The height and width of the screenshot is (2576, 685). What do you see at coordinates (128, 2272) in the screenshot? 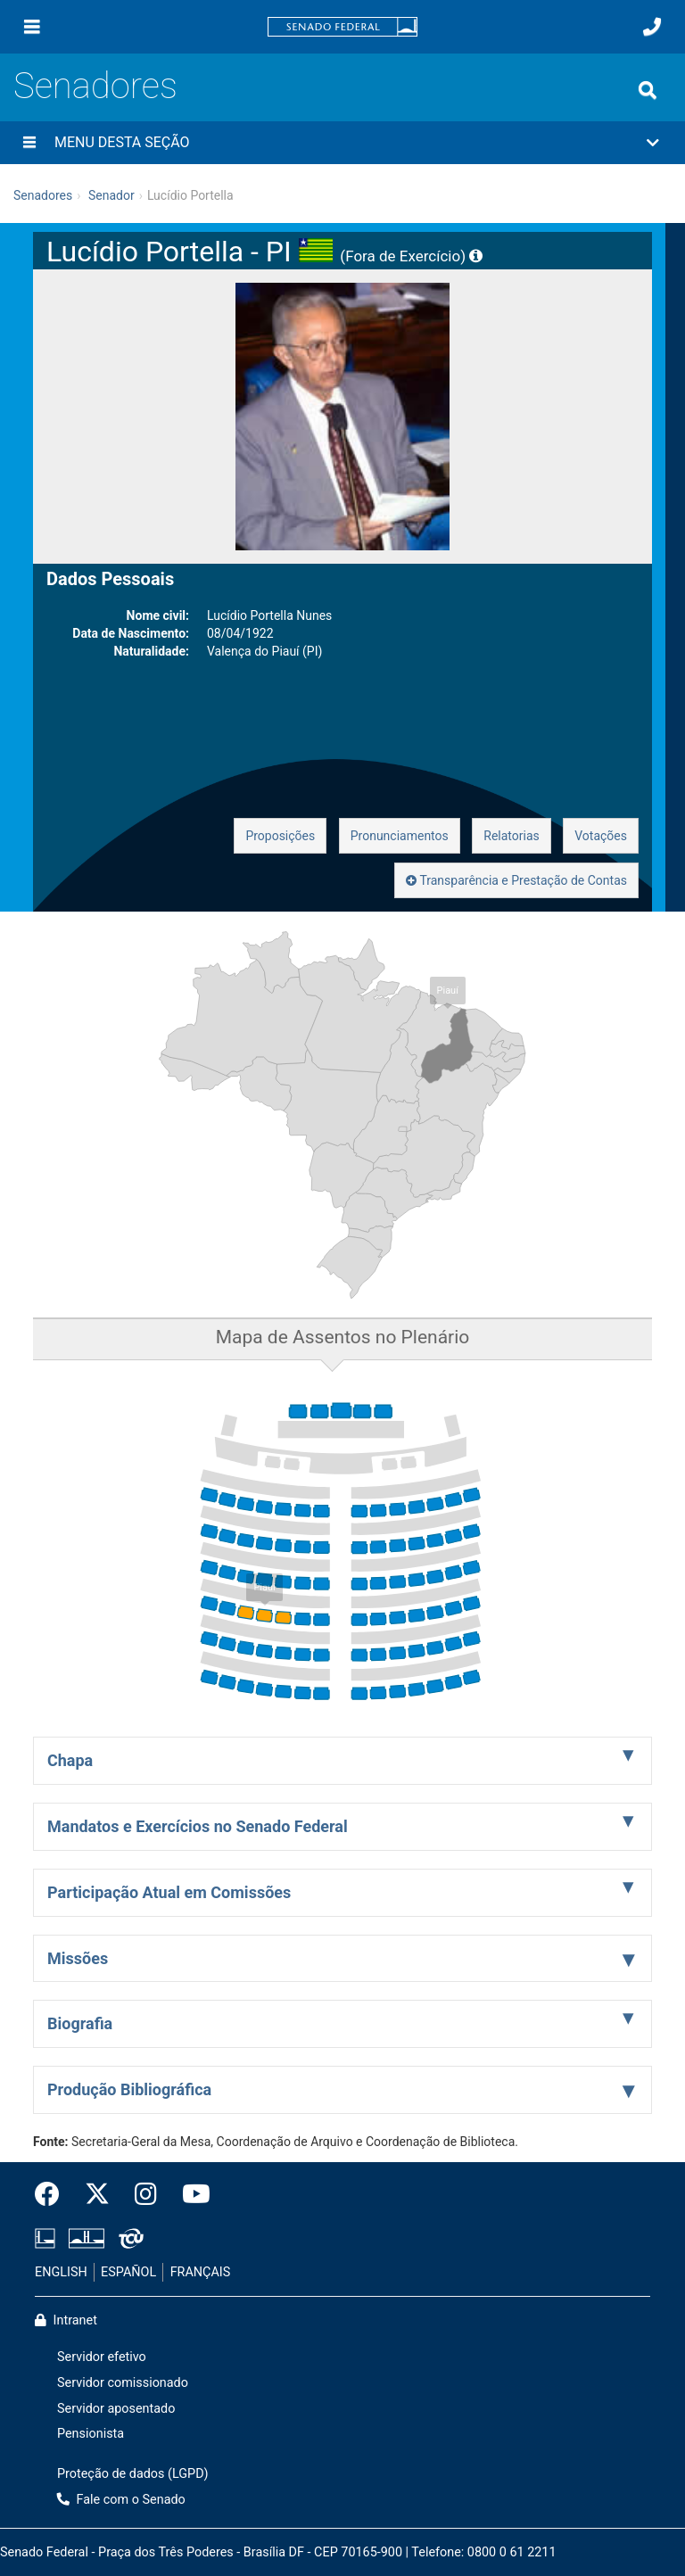
I see `ESPAÑOL` at bounding box center [128, 2272].